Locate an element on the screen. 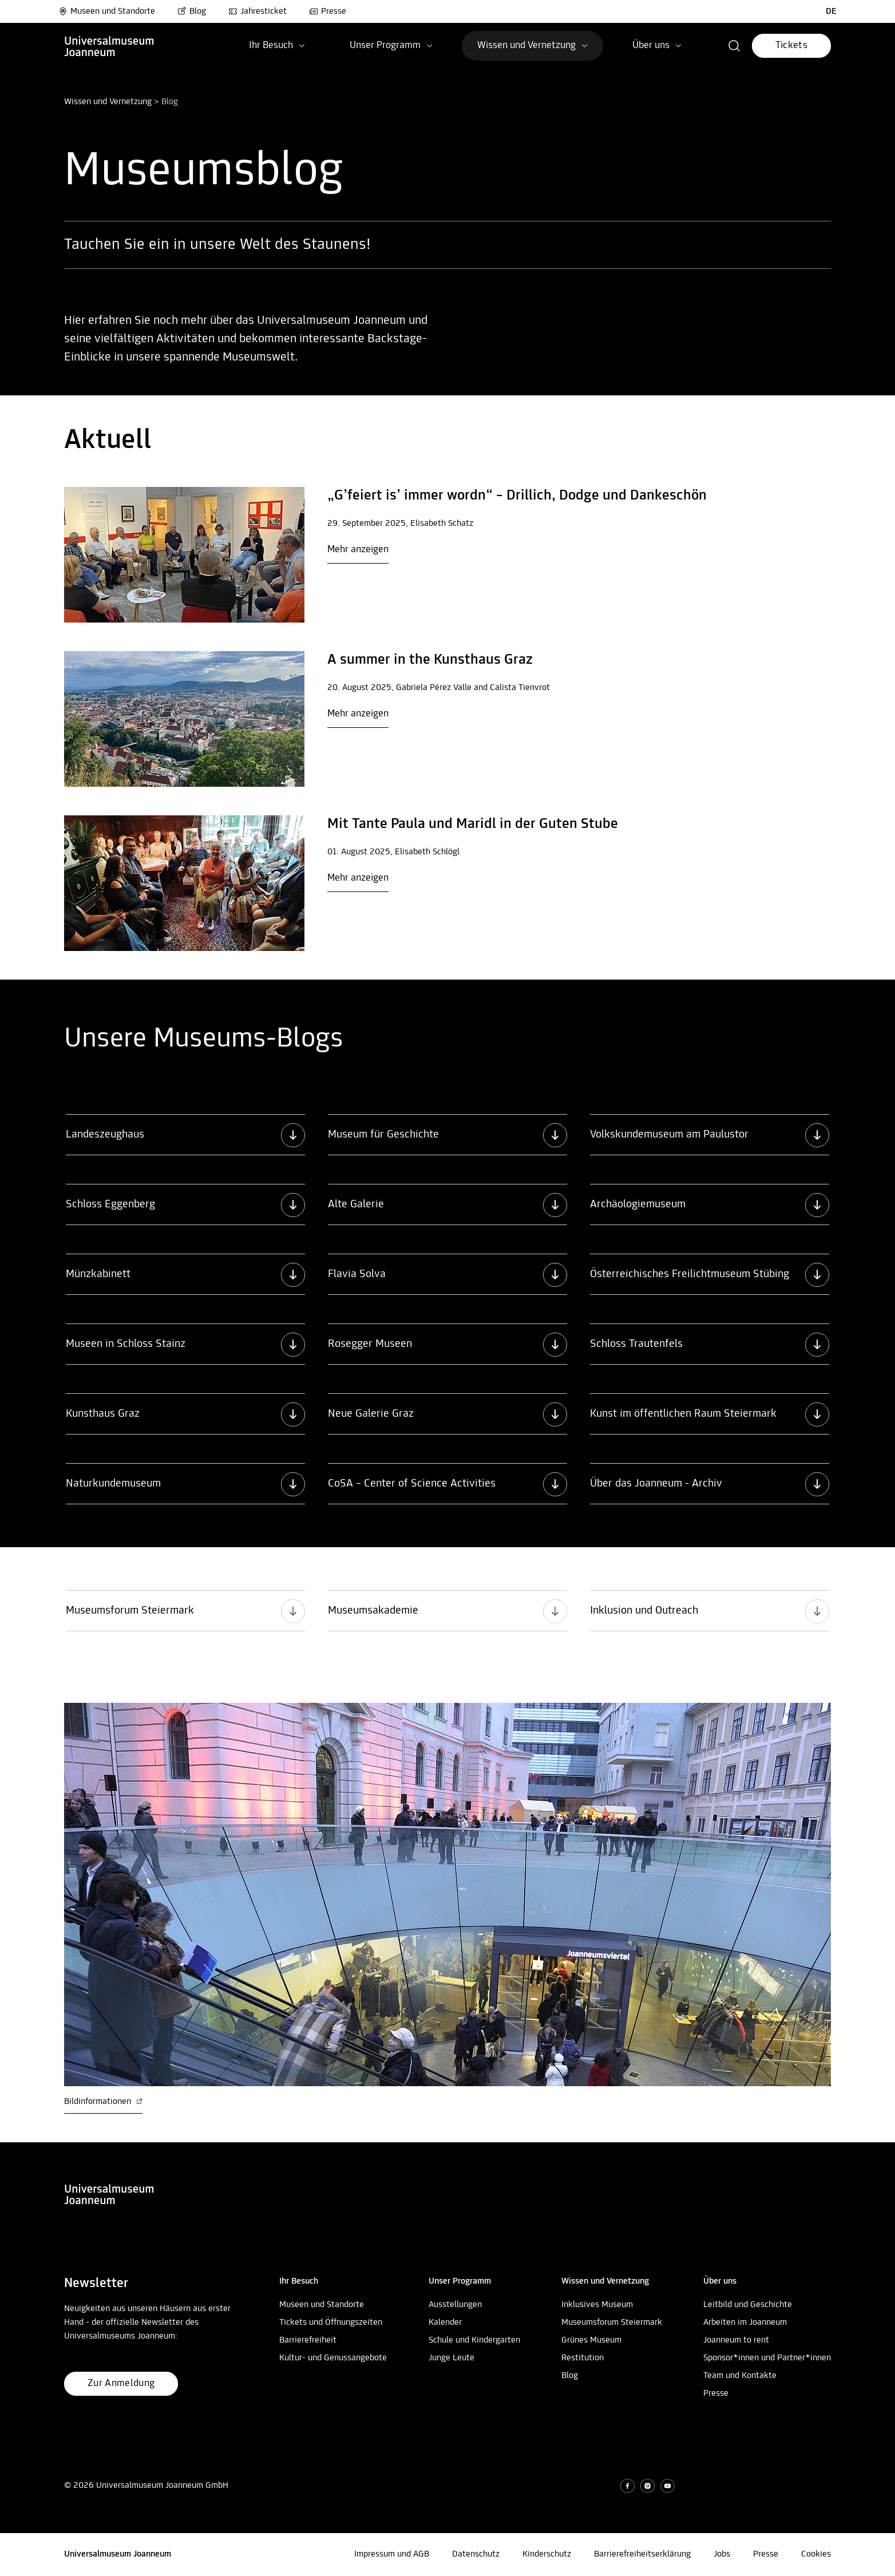  Inklusives Museum is located at coordinates (597, 2304).